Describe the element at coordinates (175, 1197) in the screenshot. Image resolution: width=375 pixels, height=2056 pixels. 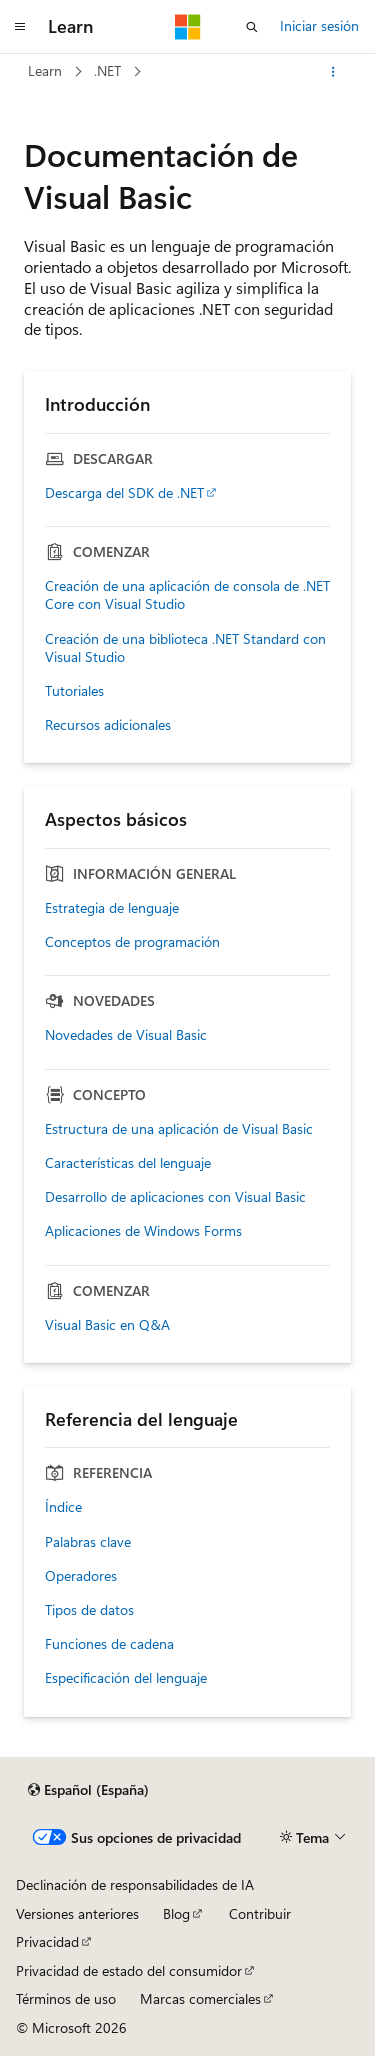
I see `Desarrollo de aplicaciones con Visual Basic` at that location.